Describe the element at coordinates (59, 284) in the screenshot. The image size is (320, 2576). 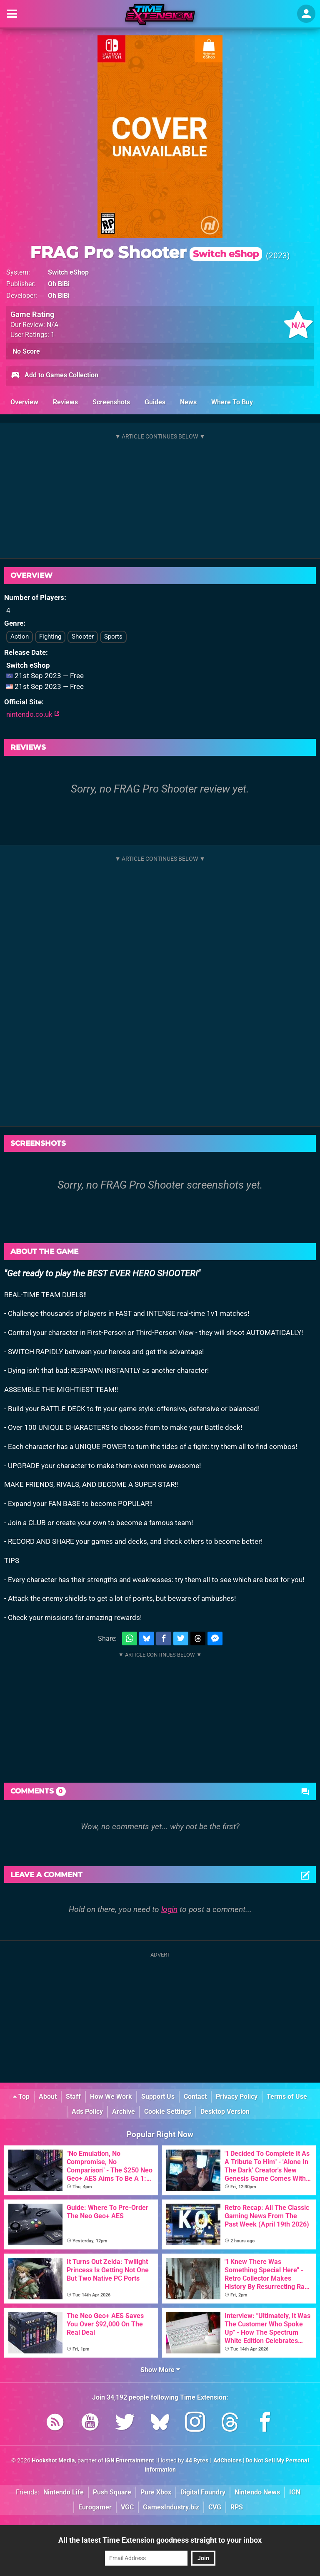
I see `Oh BiBi` at that location.